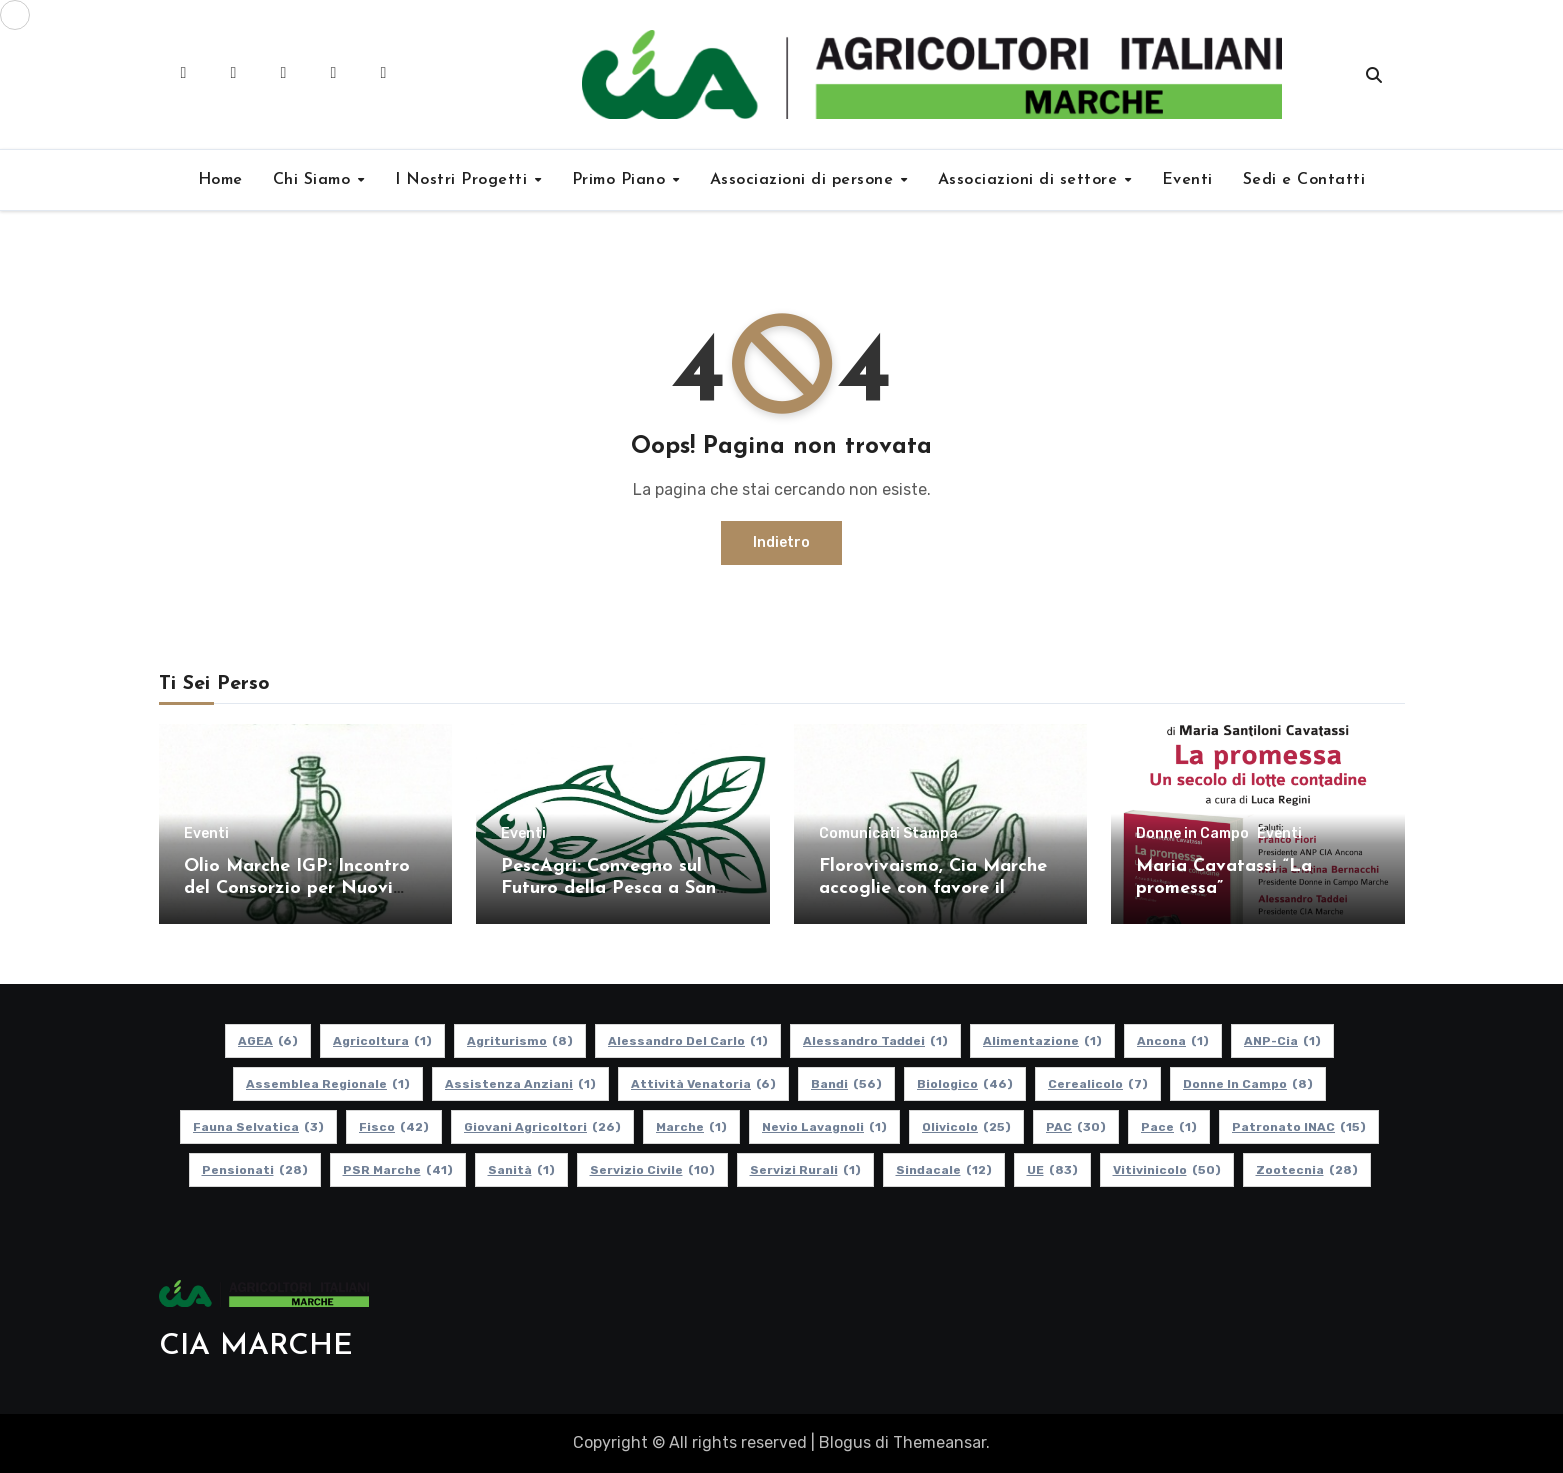 This screenshot has height=1473, width=1563. What do you see at coordinates (268, 1041) in the screenshot?
I see `AGEA [AGEA (6 elementi)]` at bounding box center [268, 1041].